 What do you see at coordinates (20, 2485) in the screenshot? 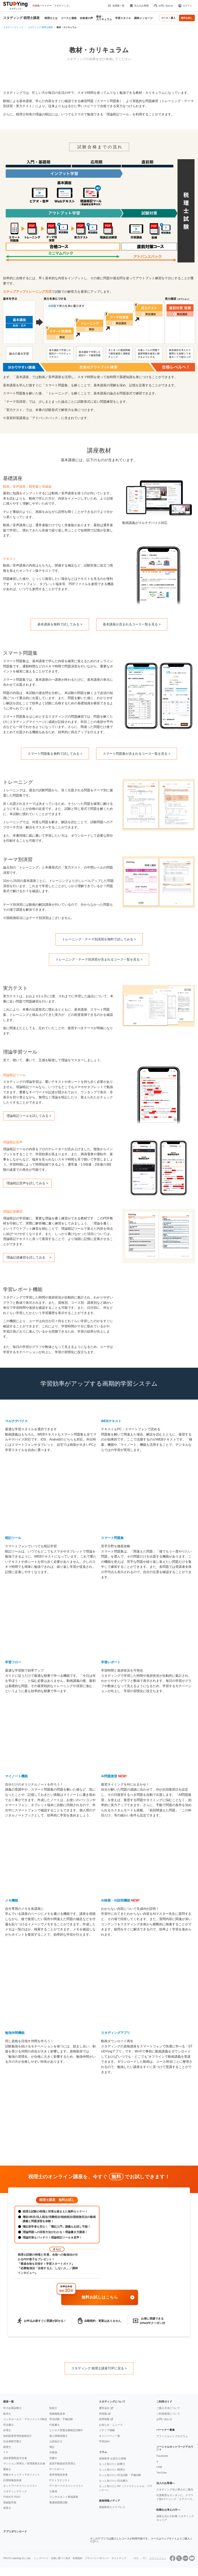
I see `ネットワークスペシャリスト` at bounding box center [20, 2485].